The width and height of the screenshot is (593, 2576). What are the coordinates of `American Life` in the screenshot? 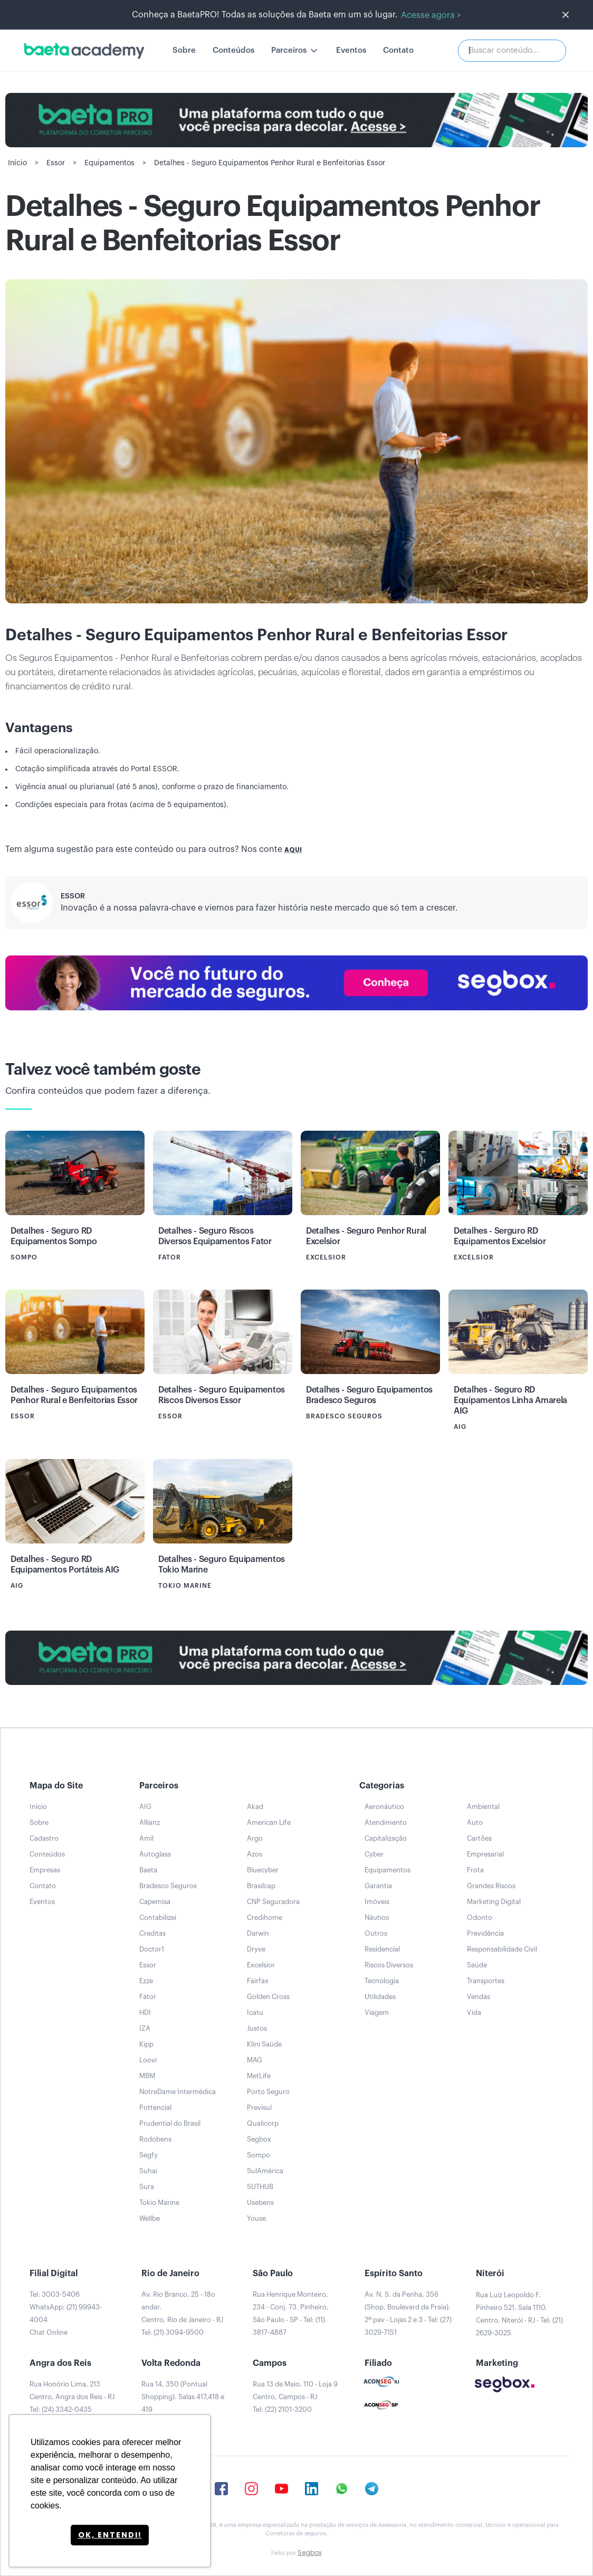 It's located at (269, 1822).